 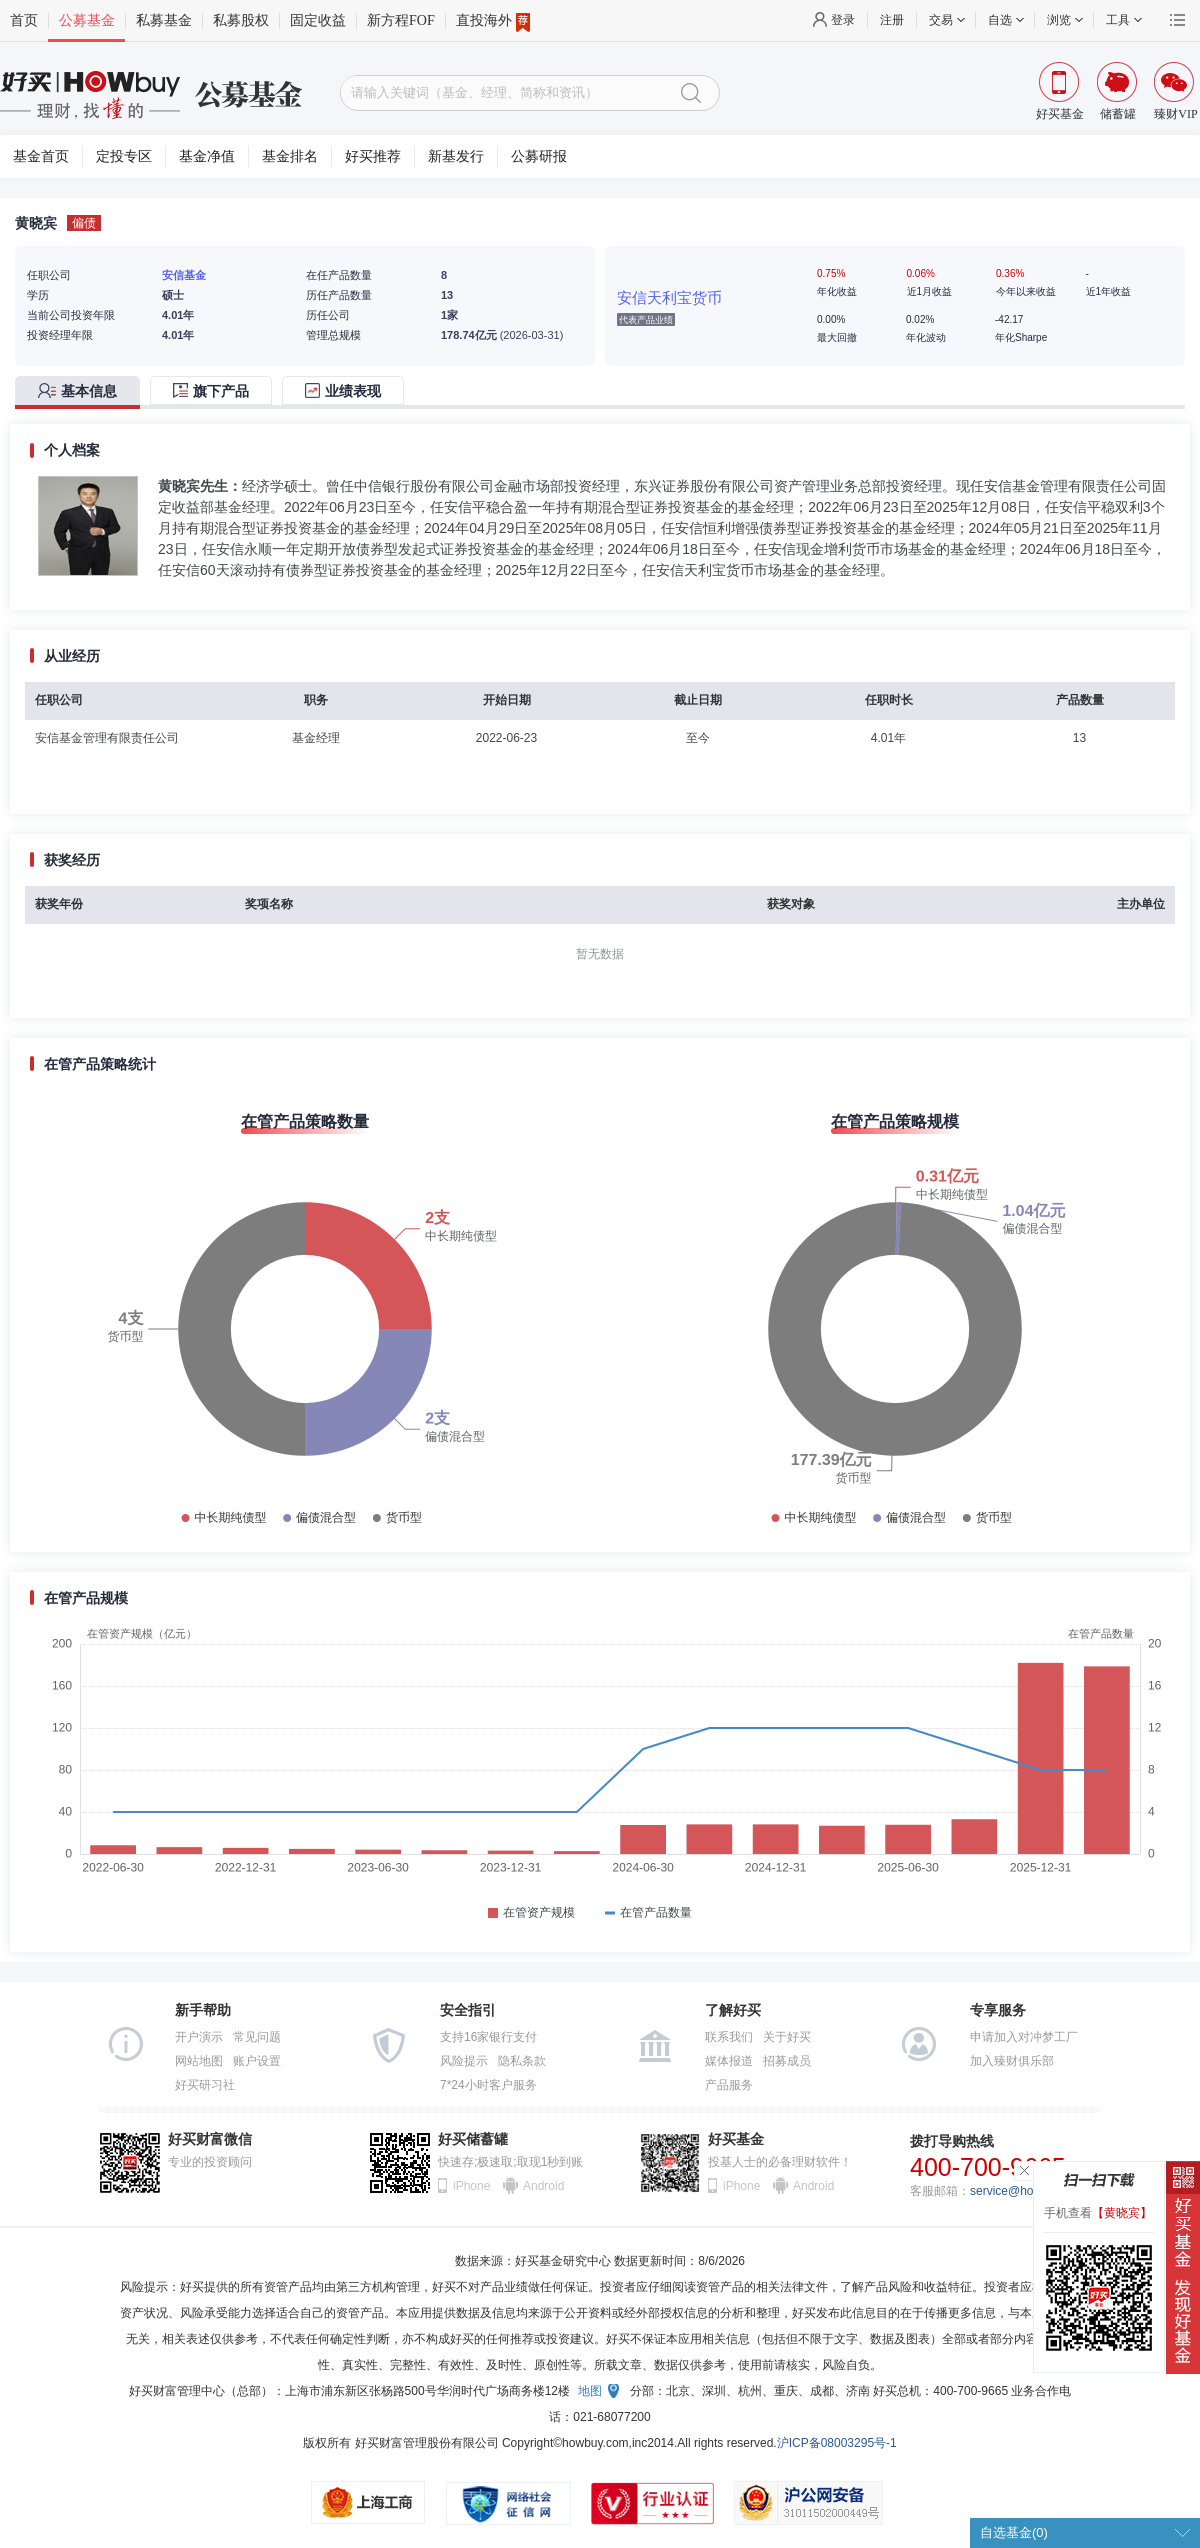 What do you see at coordinates (87, 20) in the screenshot?
I see `公募基金` at bounding box center [87, 20].